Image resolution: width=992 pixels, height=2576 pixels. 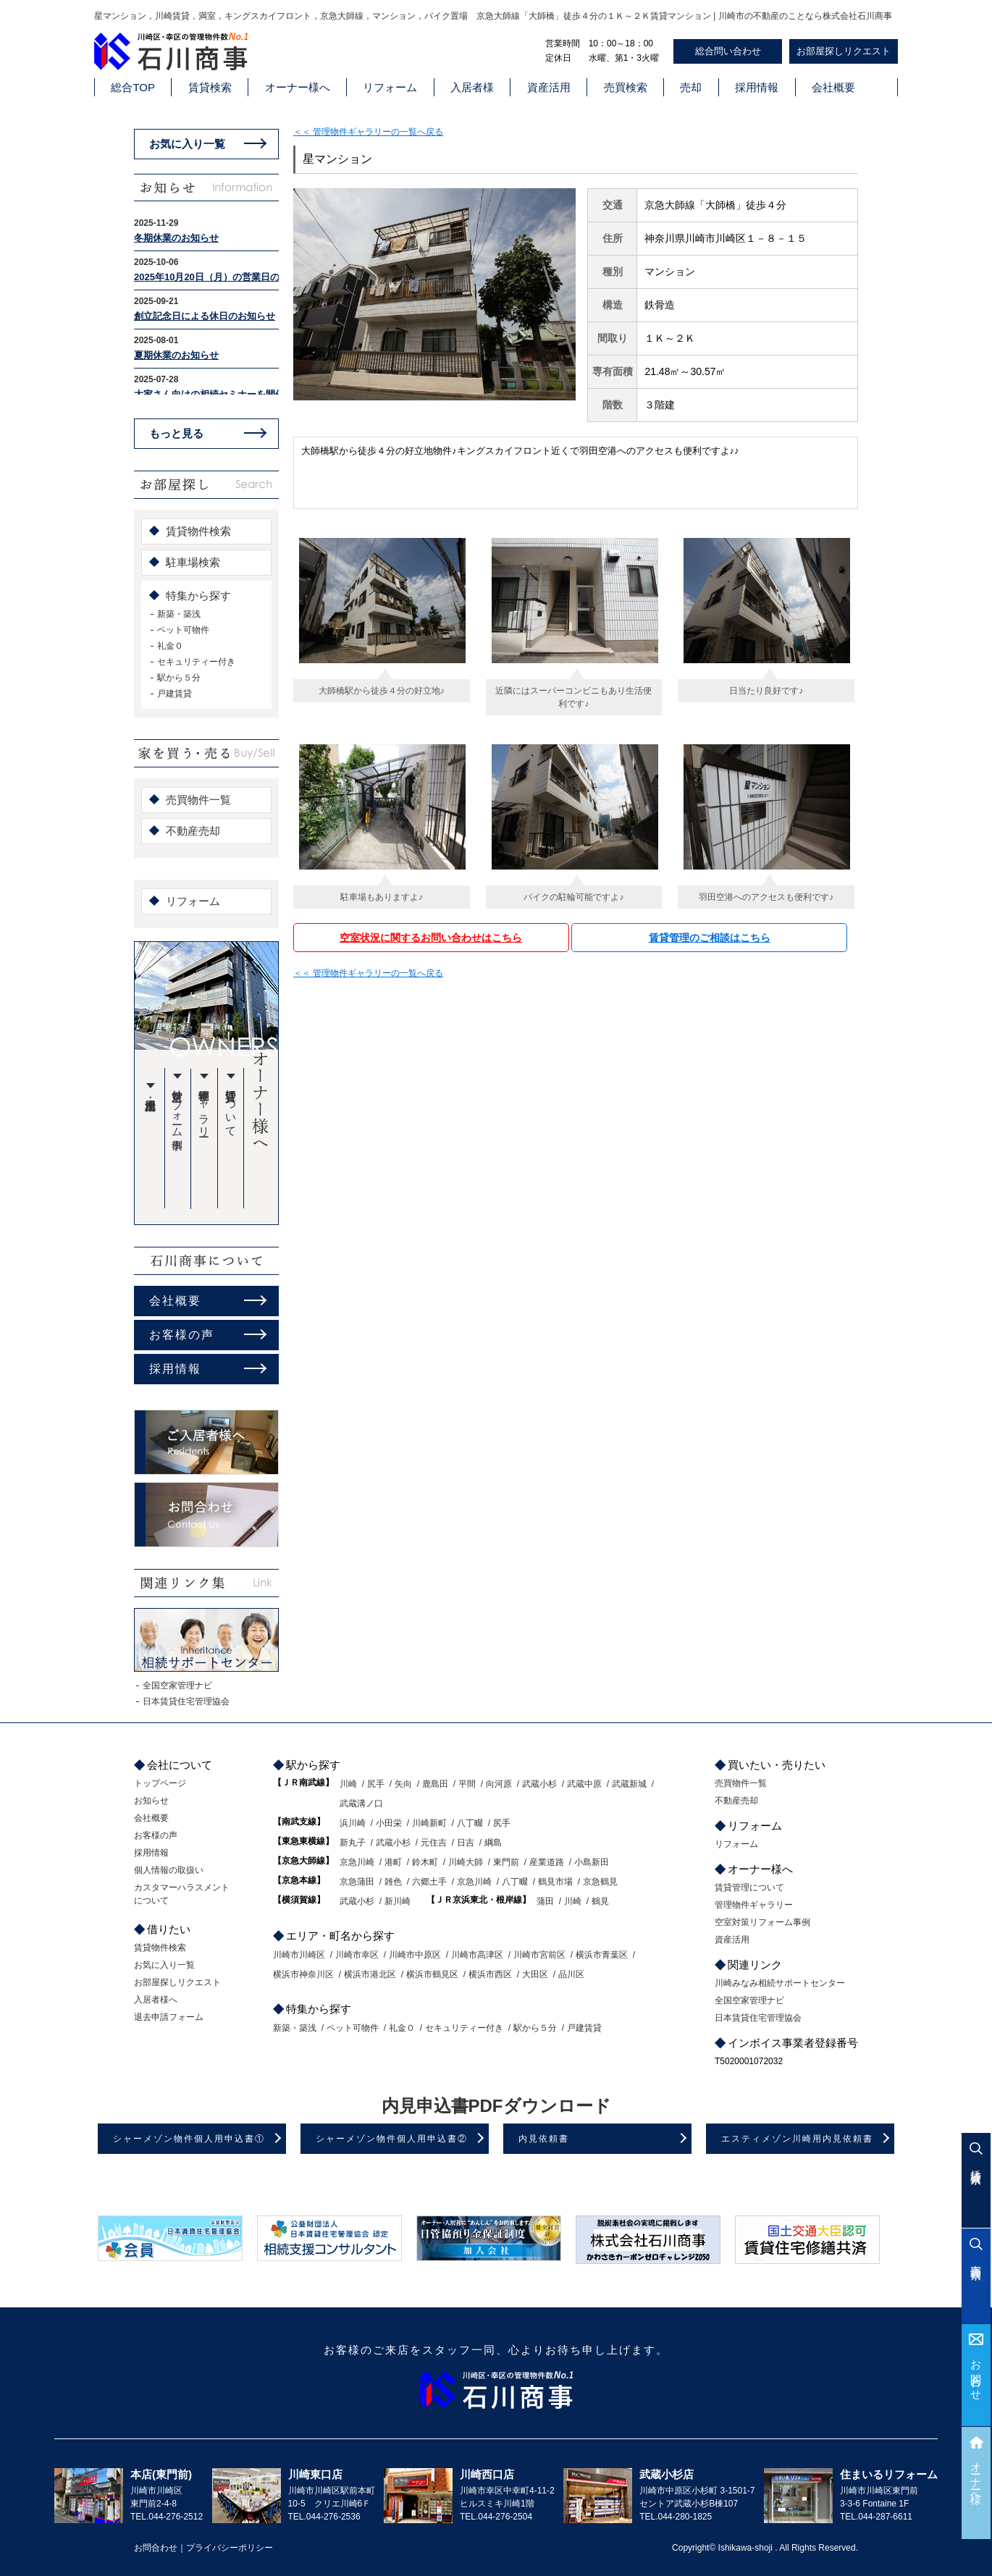 I want to click on 武蔵新城, so click(x=629, y=1784).